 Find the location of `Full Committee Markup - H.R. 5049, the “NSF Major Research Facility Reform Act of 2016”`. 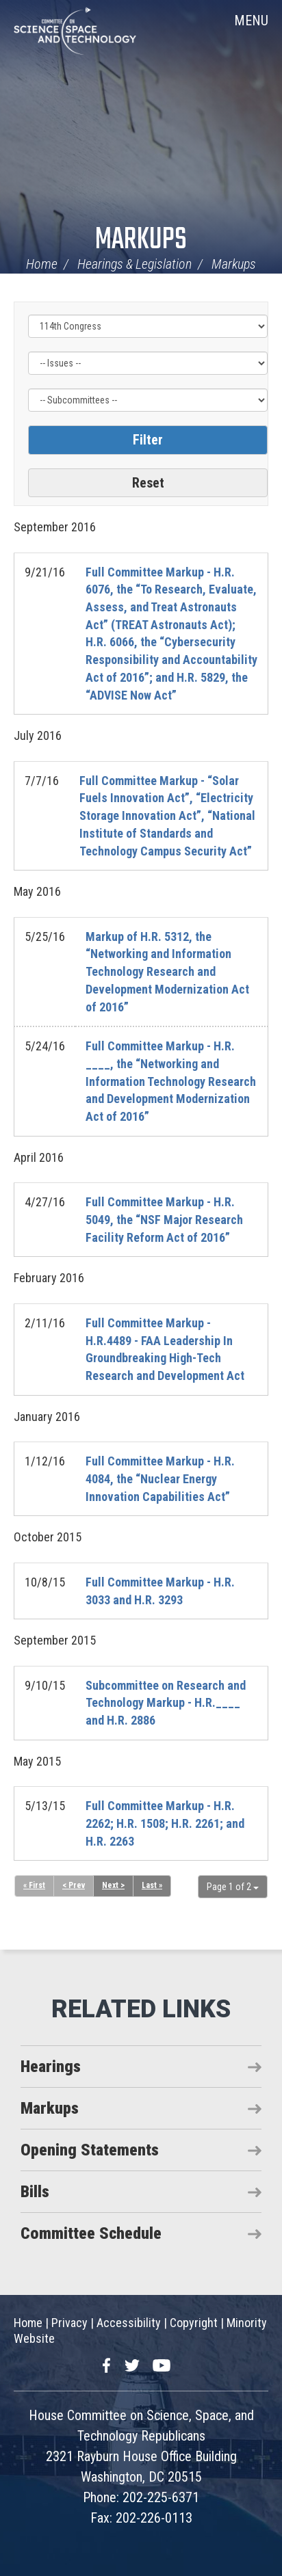

Full Committee Markup - H.R. 5049, the “NSF Major Research Facility Reform Act of 2016” is located at coordinates (164, 1219).